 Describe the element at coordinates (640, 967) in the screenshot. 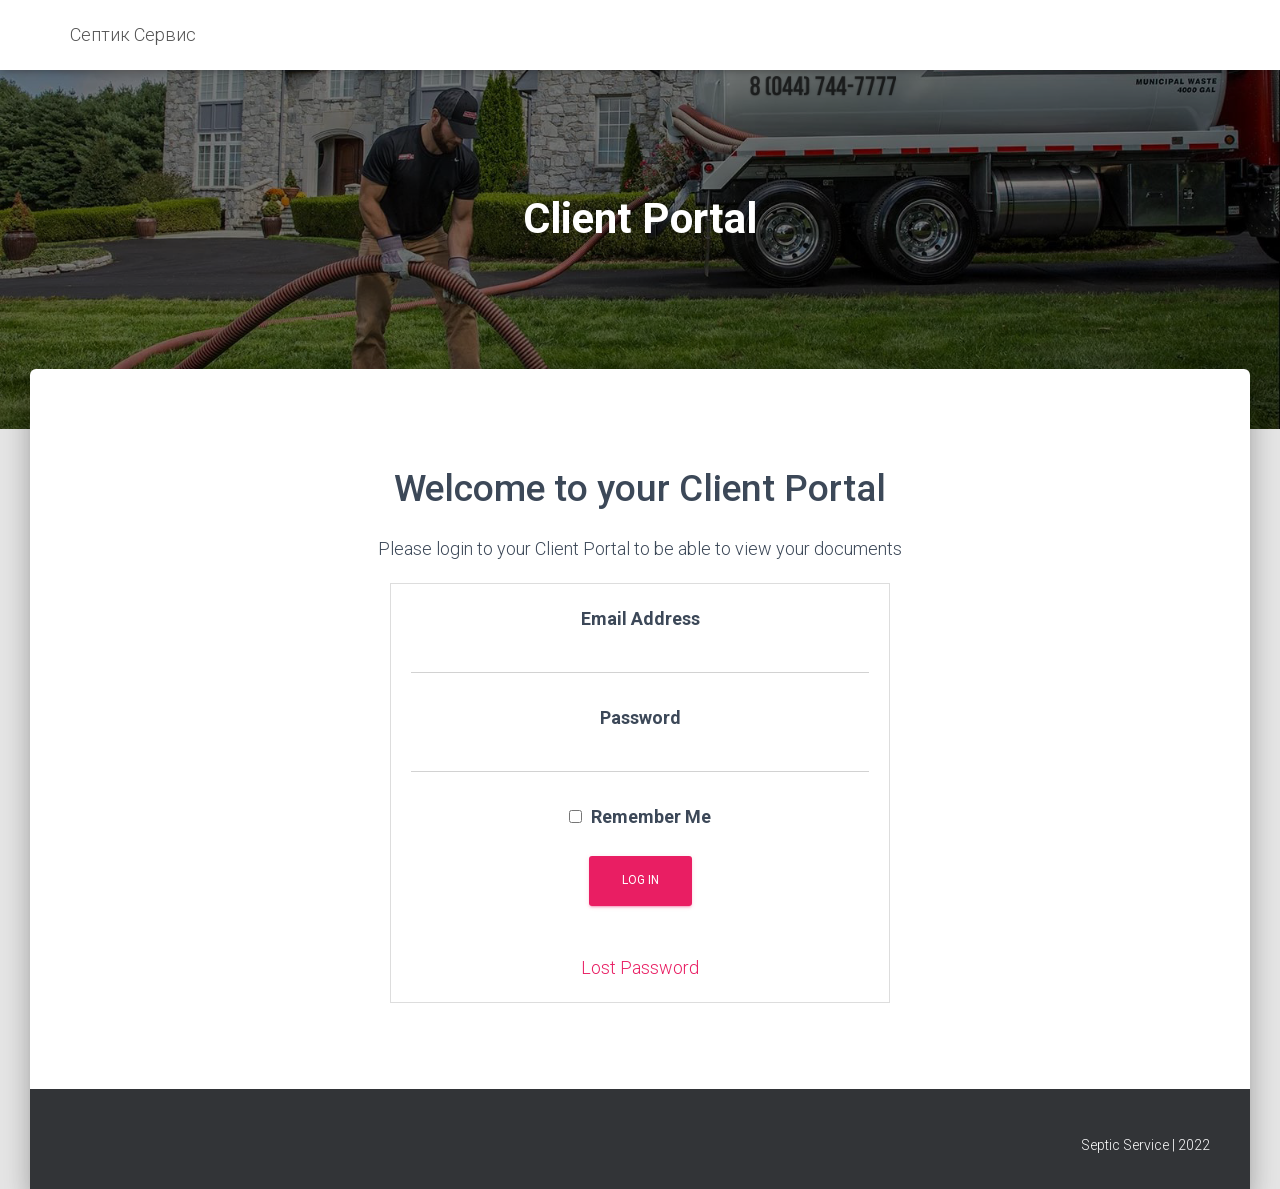

I see `Lost Password` at that location.